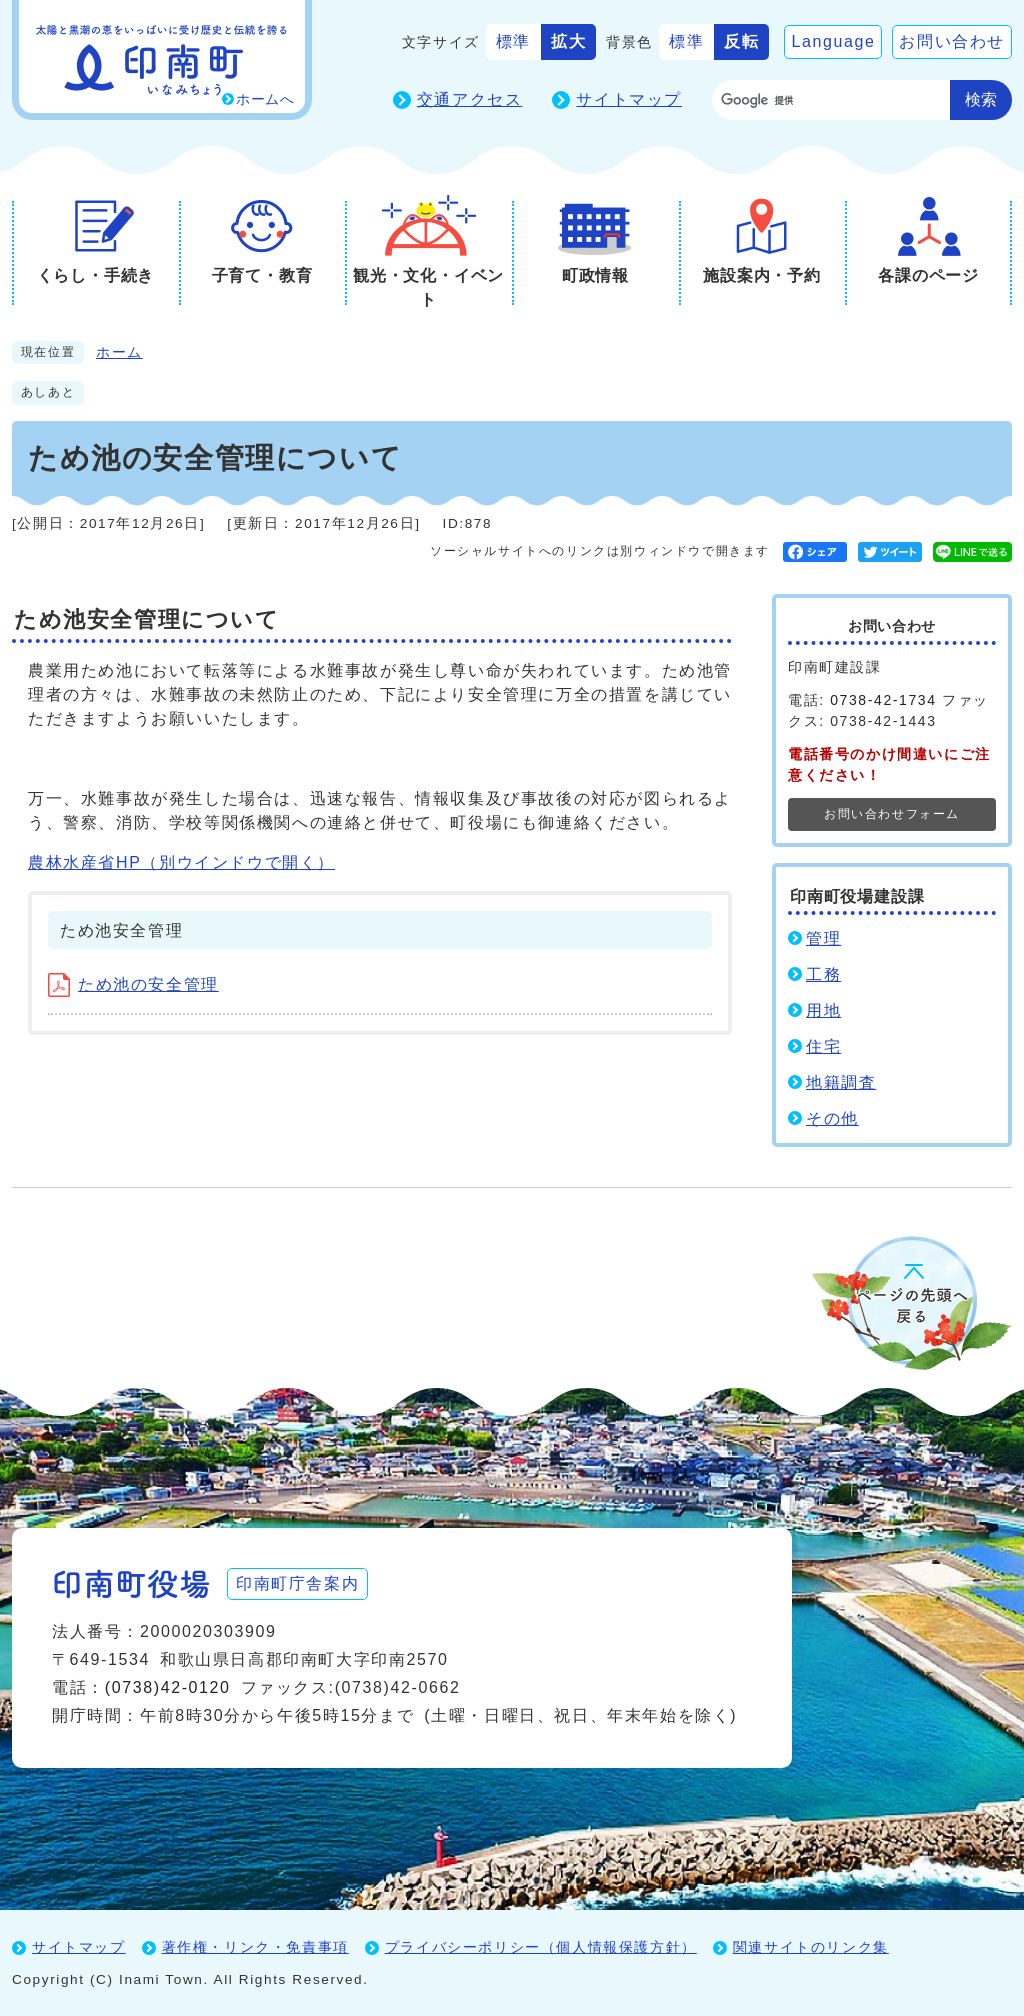  I want to click on 管理, so click(823, 938).